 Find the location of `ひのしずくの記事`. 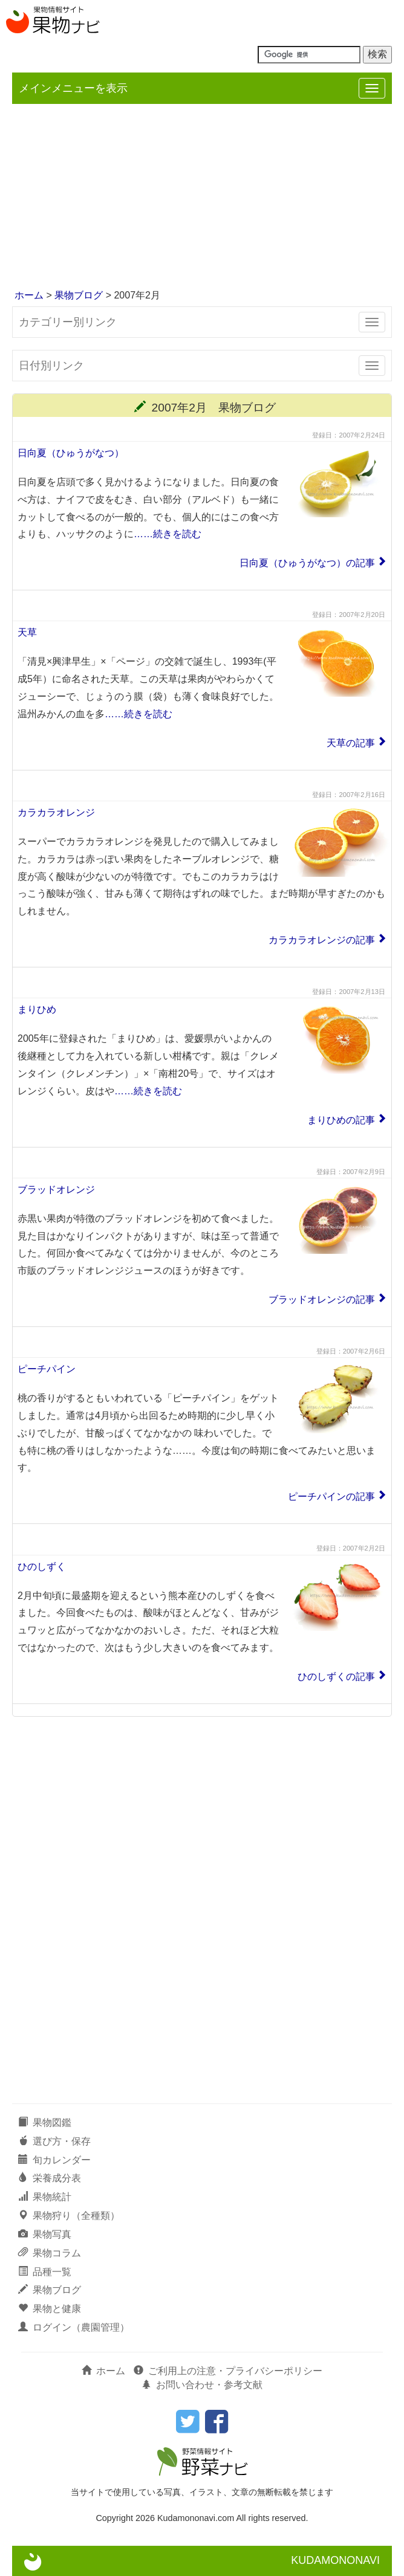

ひのしずくの記事 is located at coordinates (336, 1676).